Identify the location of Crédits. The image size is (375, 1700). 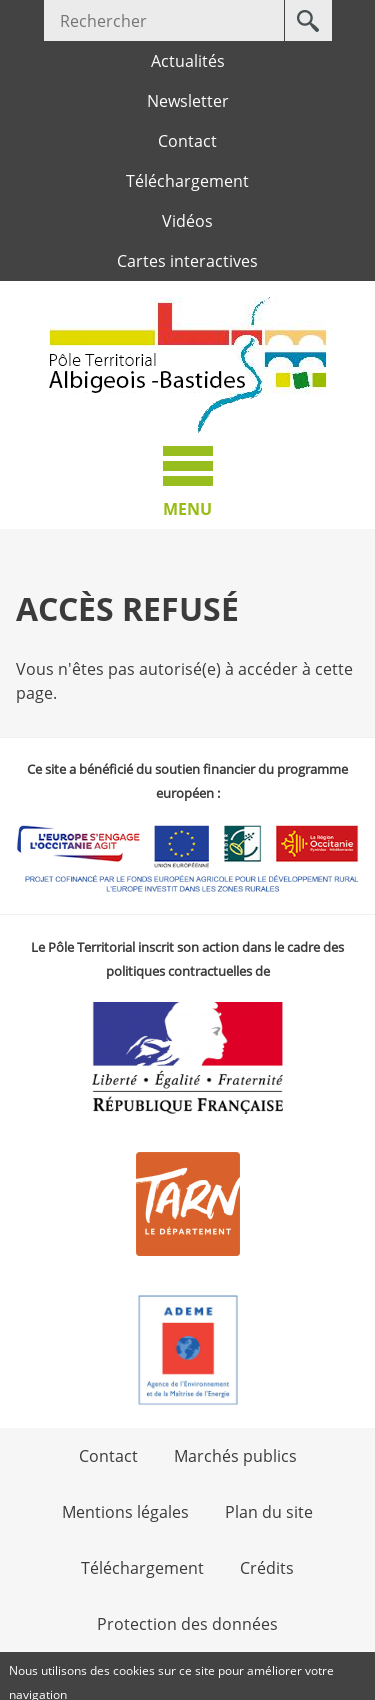
(267, 1568).